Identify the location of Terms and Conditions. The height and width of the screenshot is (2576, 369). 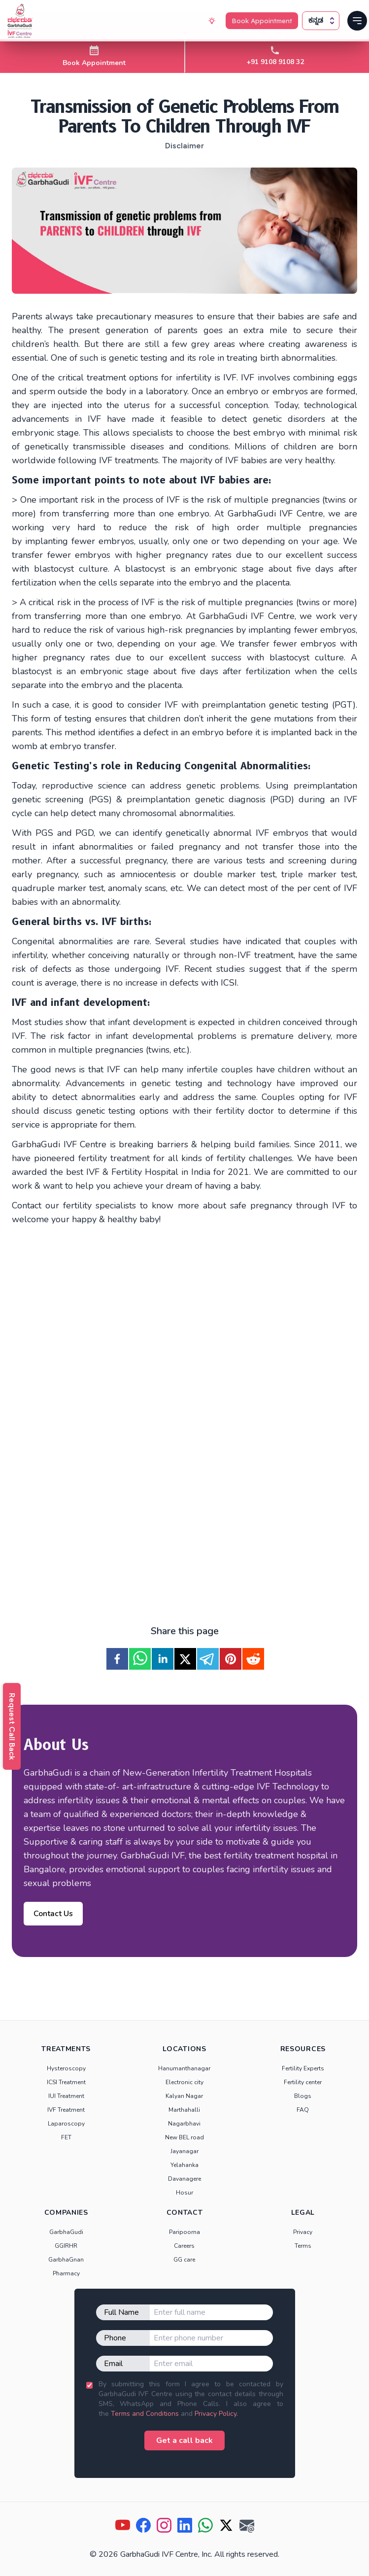
(145, 2413).